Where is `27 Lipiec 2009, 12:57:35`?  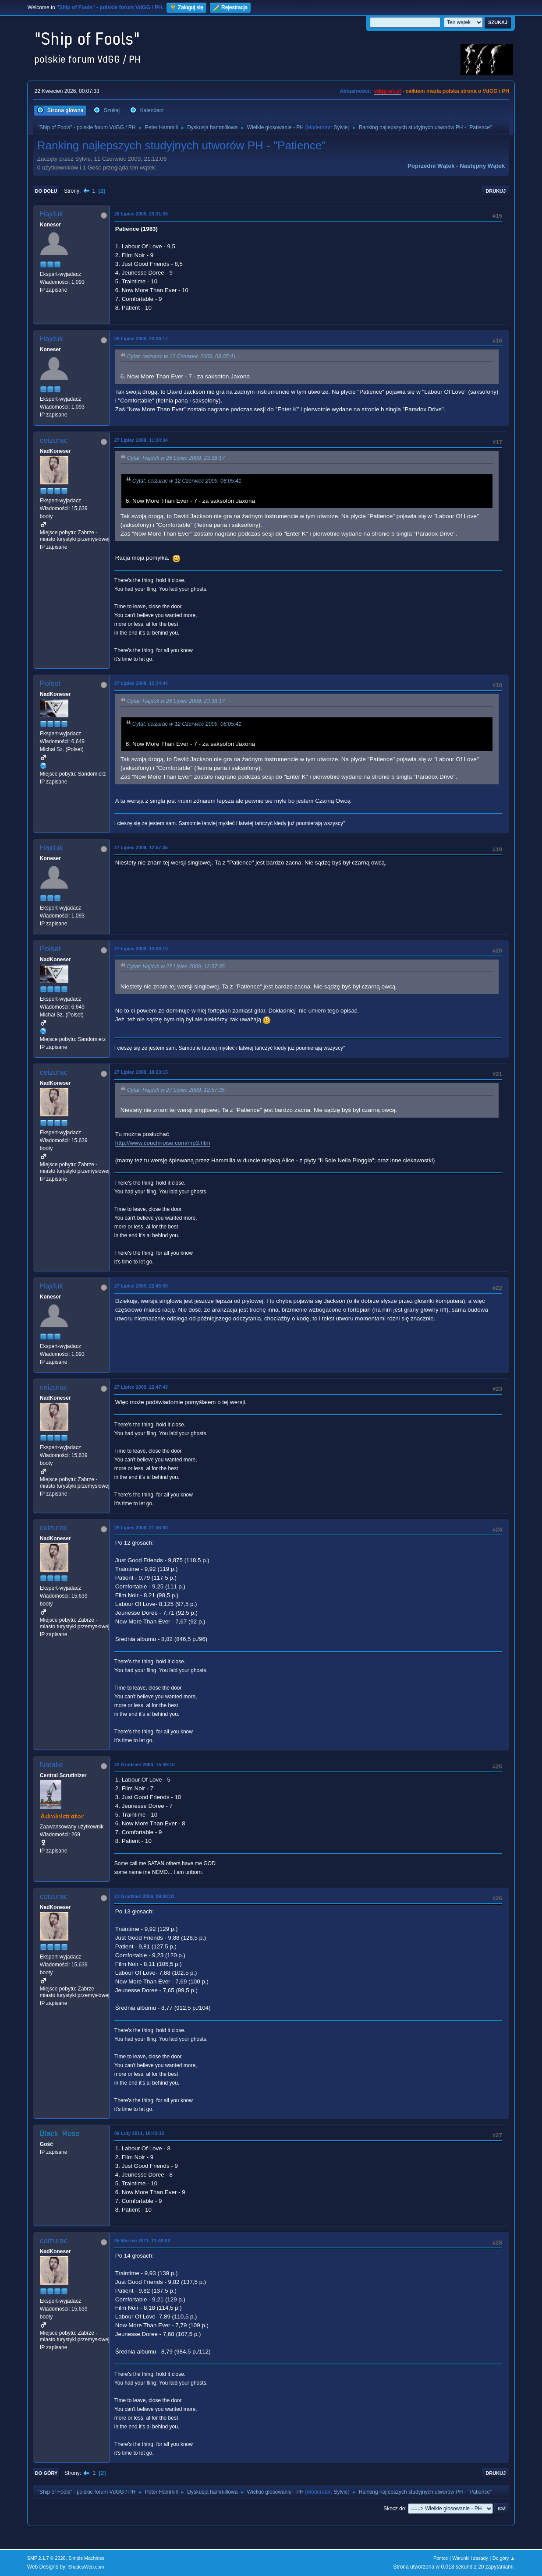
27 Lipiec 2009, 12:57:35 is located at coordinates (141, 847).